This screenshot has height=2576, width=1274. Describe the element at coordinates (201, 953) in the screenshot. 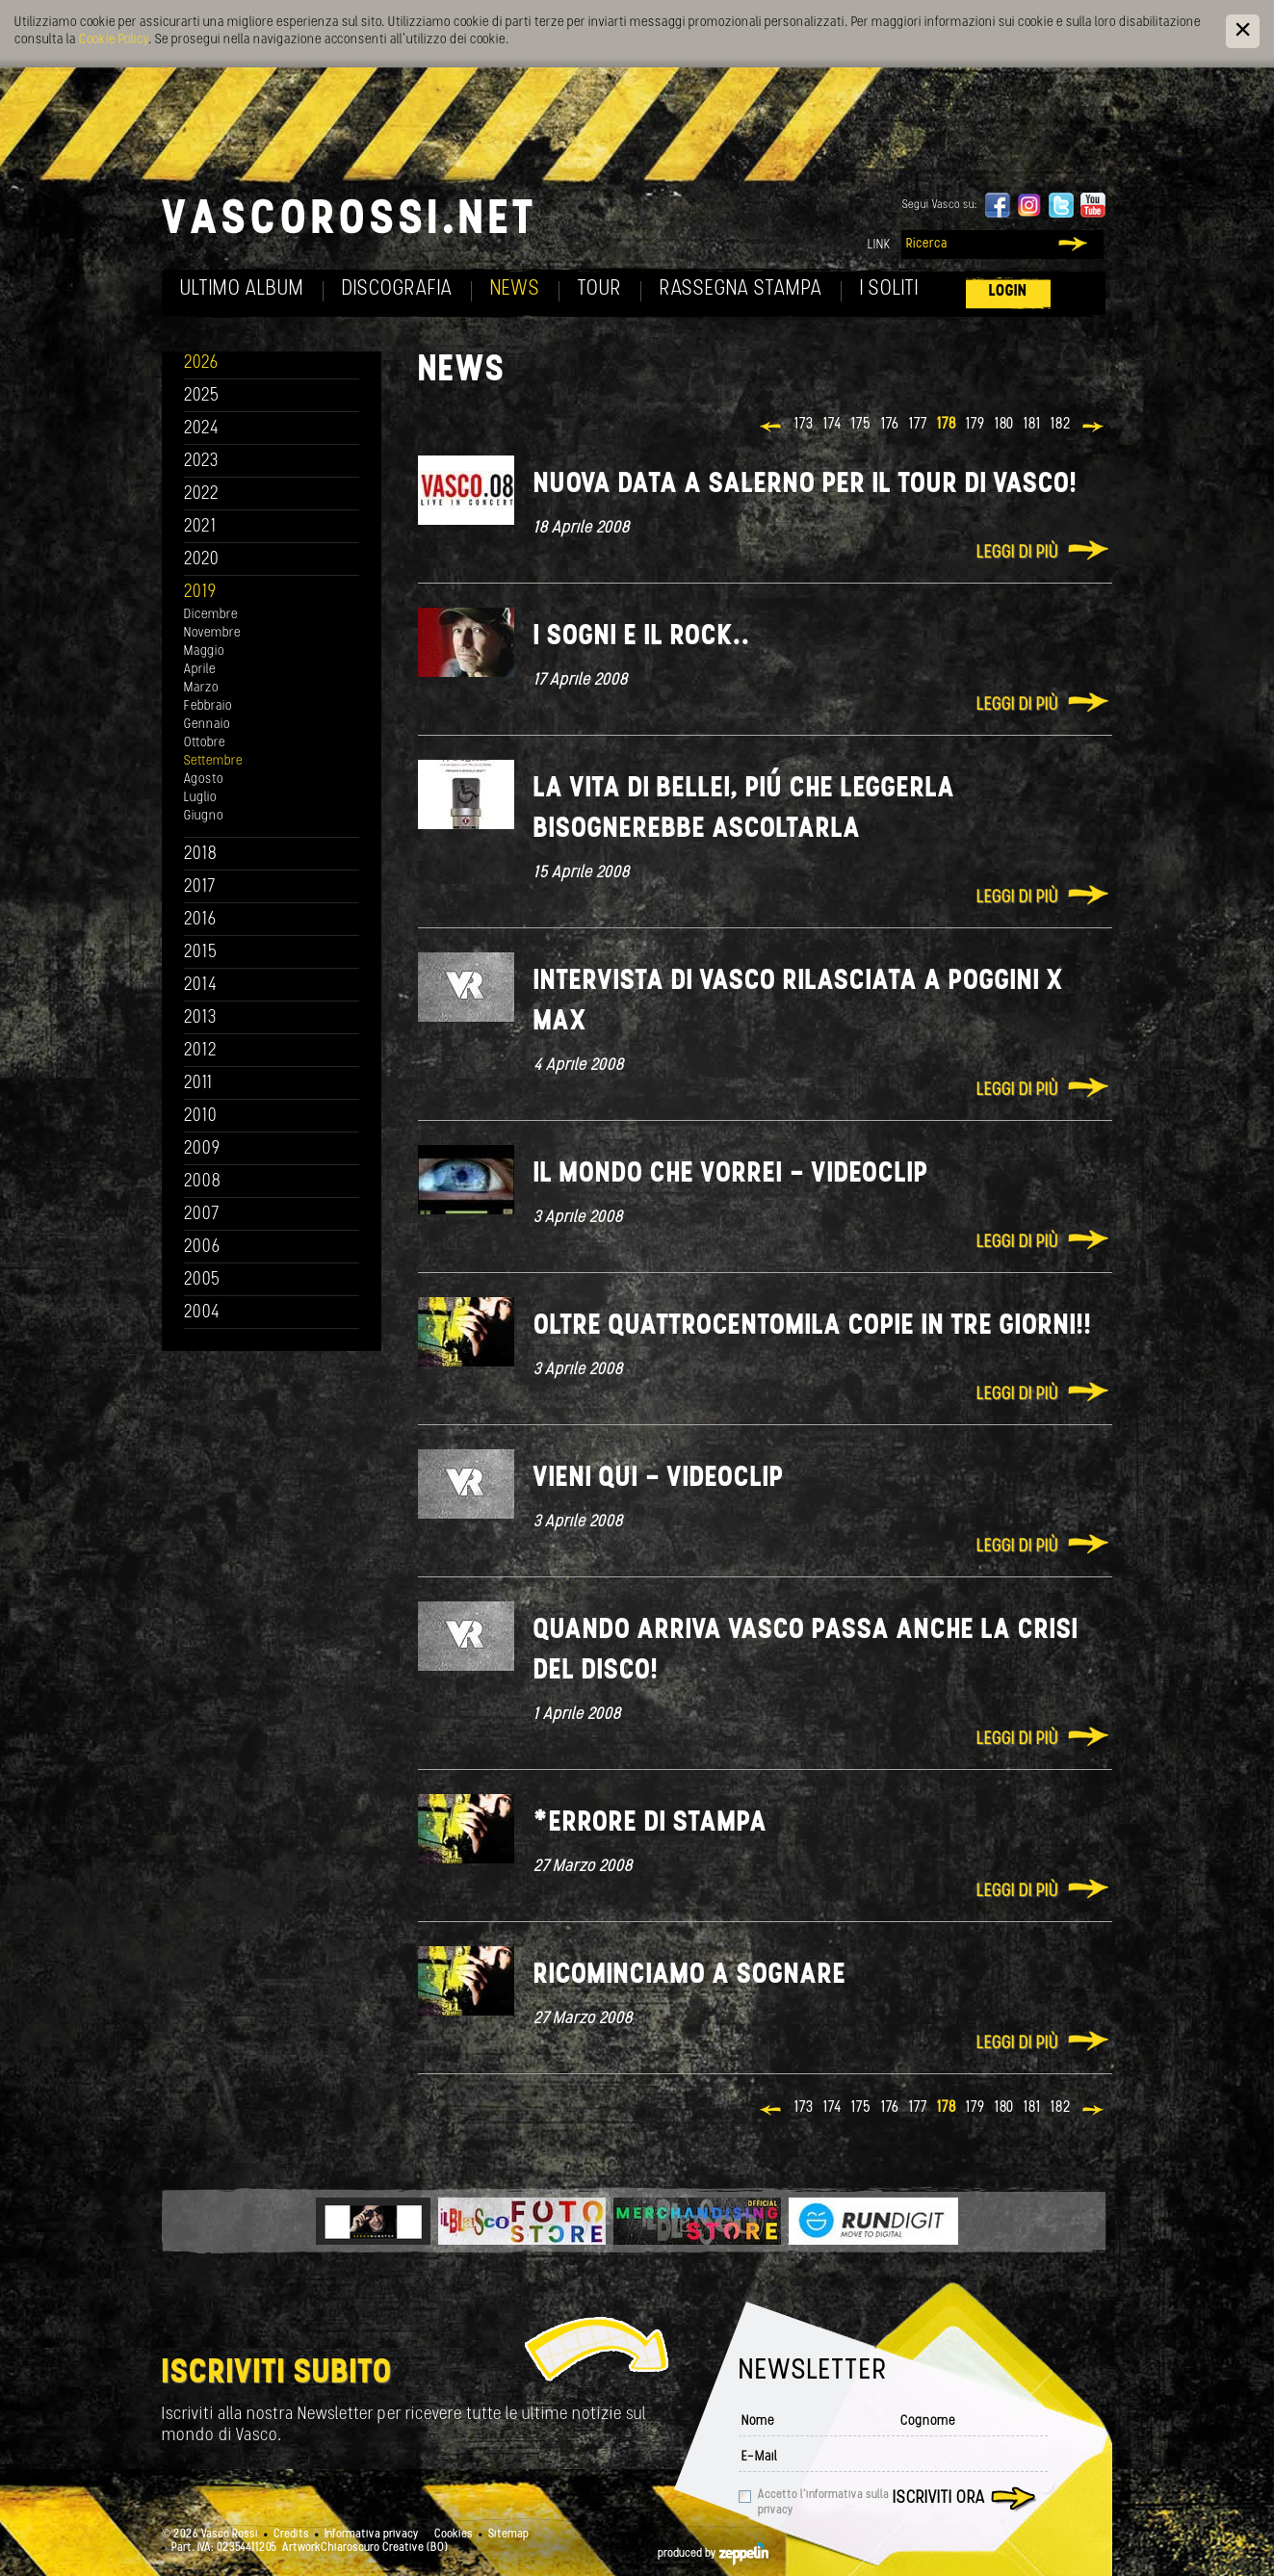

I see `2015` at that location.